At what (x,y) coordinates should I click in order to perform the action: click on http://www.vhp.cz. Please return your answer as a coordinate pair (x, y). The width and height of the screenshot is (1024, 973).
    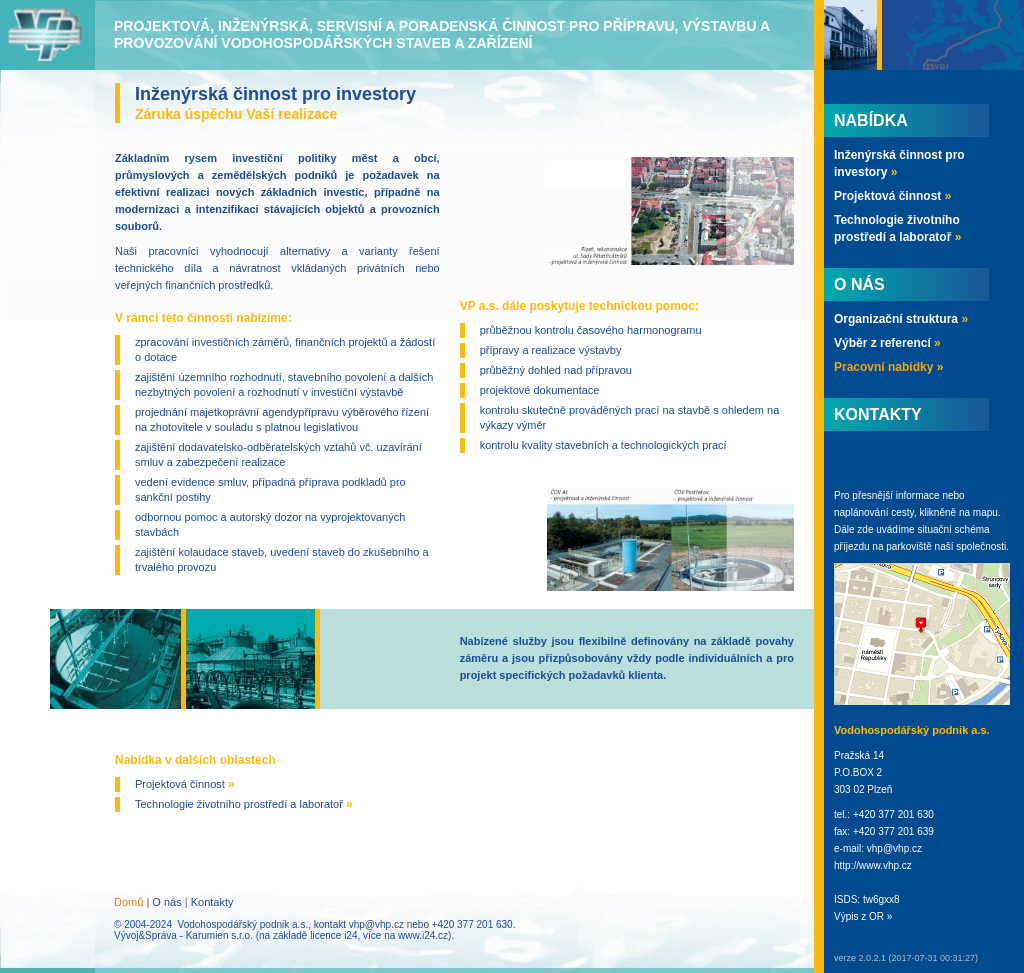
    Looking at the image, I should click on (873, 865).